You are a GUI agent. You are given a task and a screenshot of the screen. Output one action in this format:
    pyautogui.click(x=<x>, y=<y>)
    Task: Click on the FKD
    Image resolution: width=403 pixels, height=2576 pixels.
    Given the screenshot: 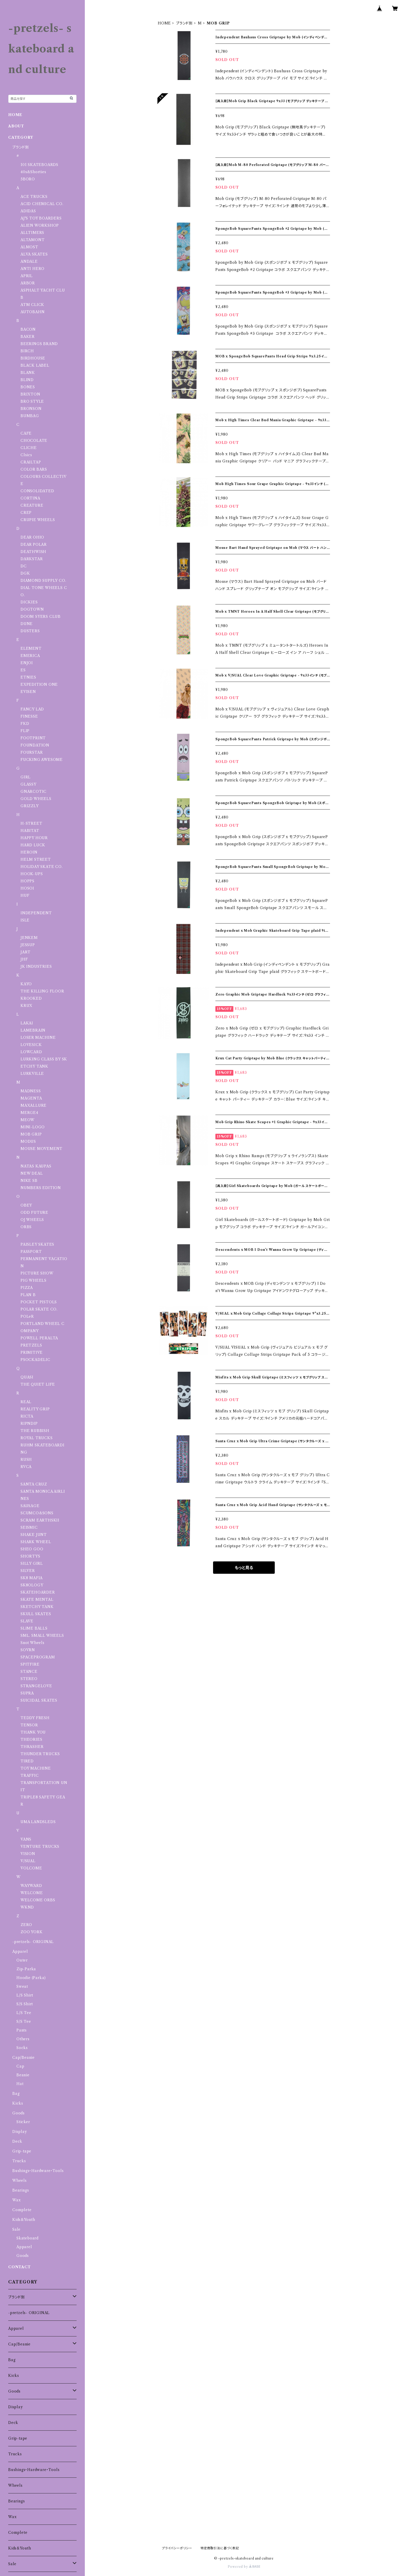 What is the action you would take?
    pyautogui.click(x=25, y=723)
    